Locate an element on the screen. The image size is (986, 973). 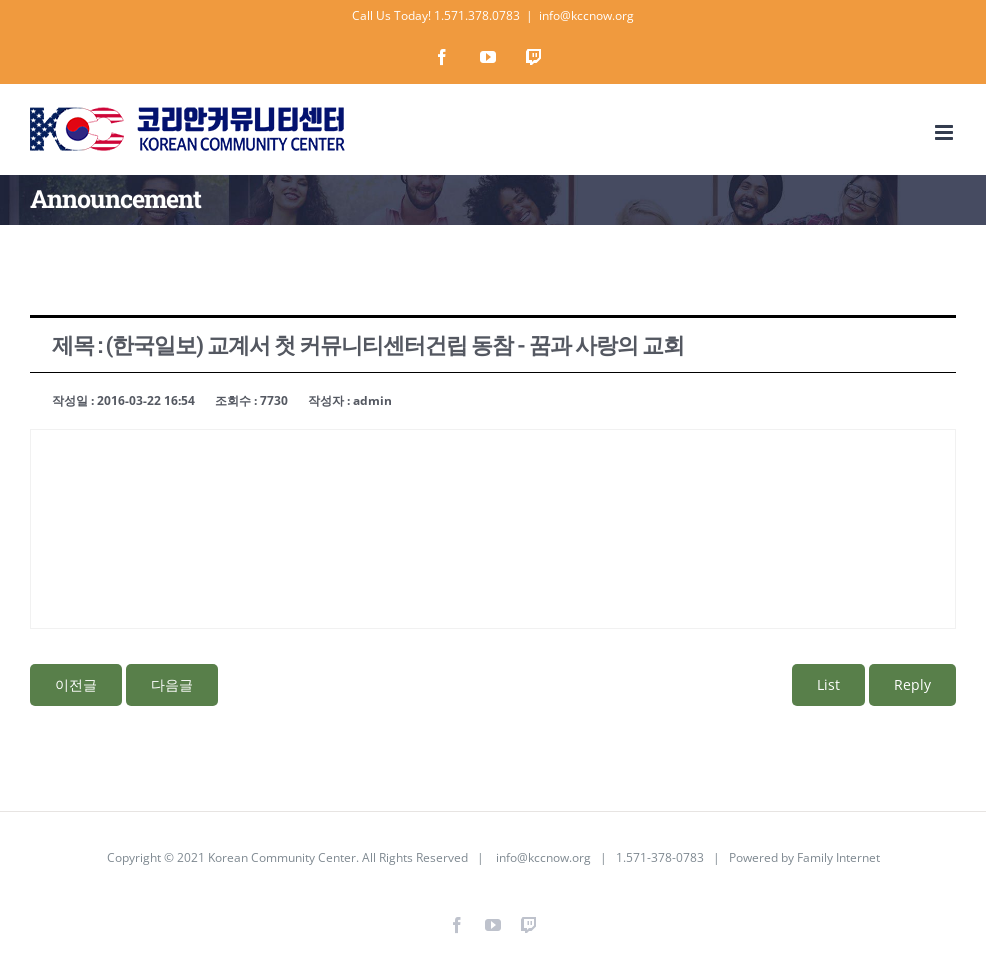
다음글 is located at coordinates (172, 684).